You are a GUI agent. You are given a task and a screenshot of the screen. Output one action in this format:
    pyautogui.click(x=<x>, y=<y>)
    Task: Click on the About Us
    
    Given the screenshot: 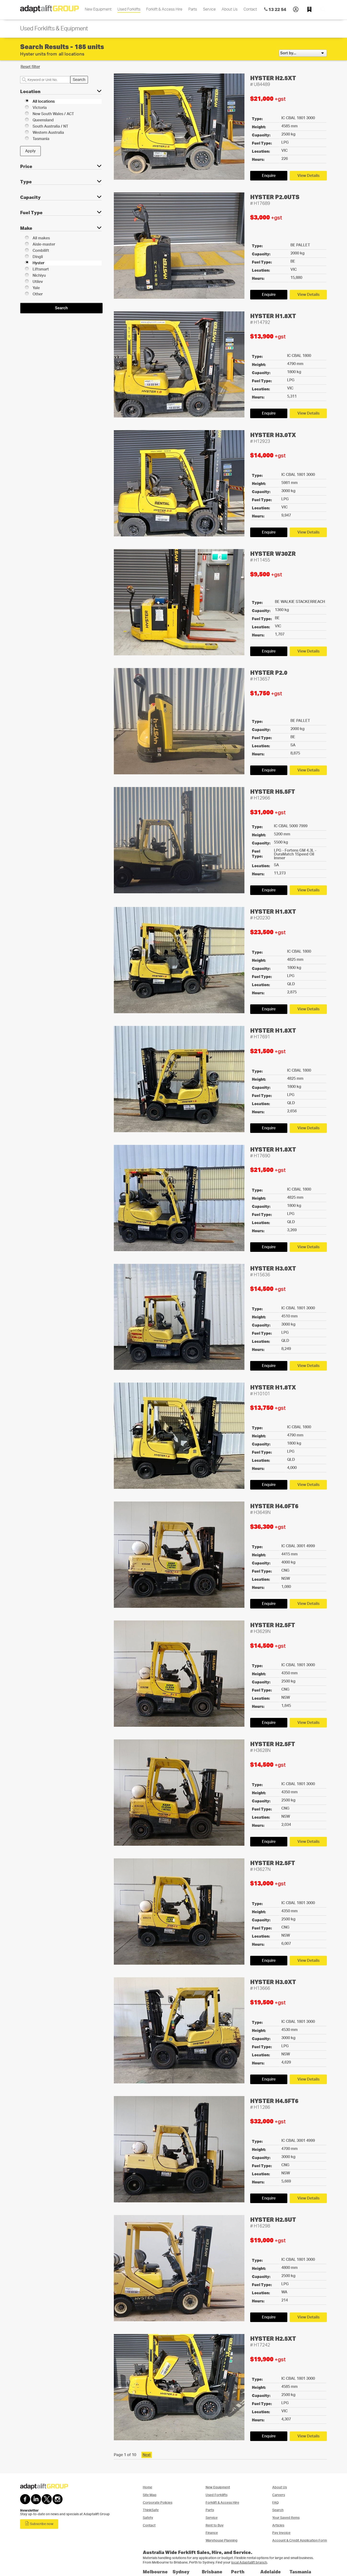 What is the action you would take?
    pyautogui.click(x=229, y=9)
    